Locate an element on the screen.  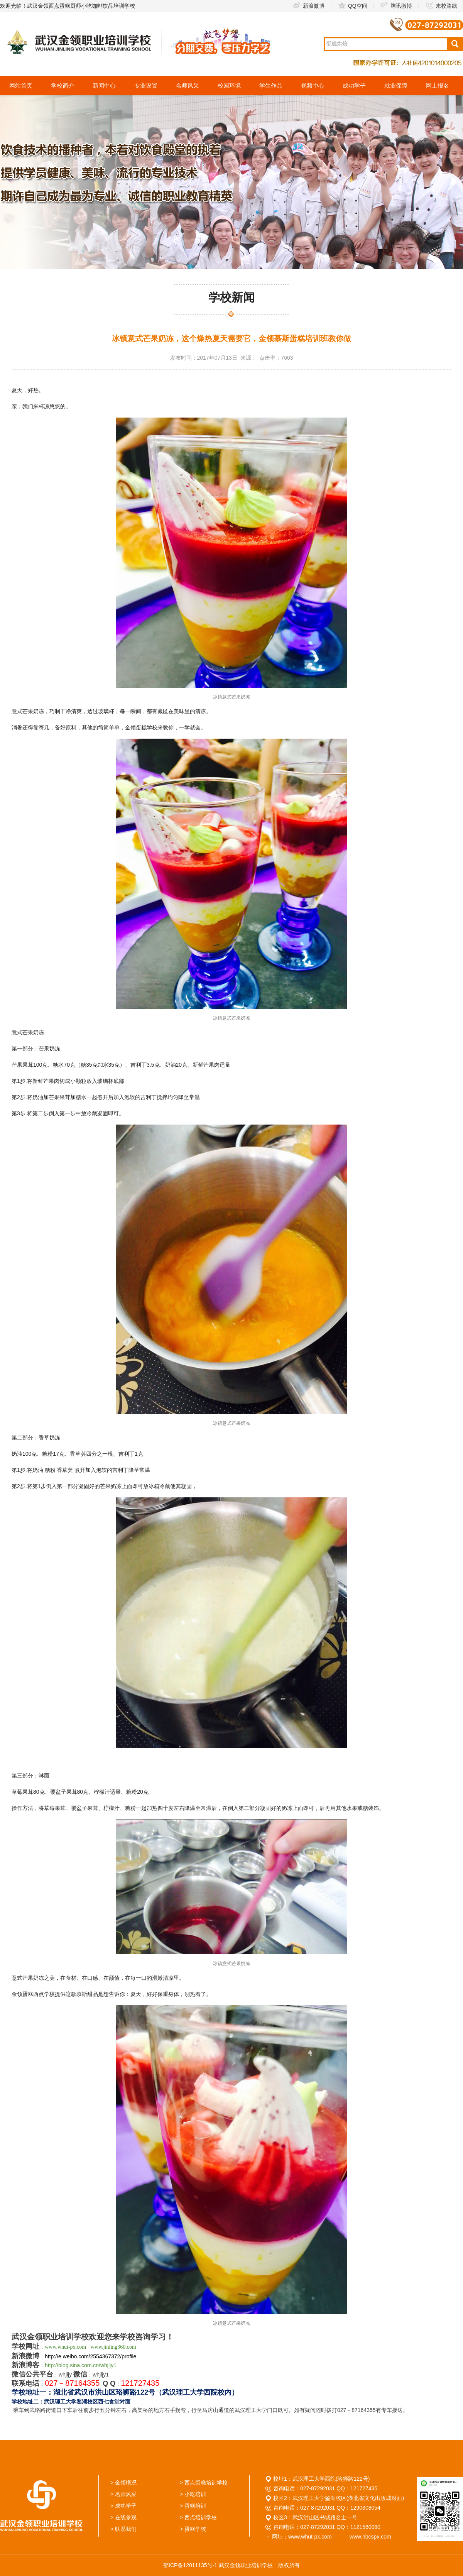
> 蛋糕学校 is located at coordinates (193, 2529).